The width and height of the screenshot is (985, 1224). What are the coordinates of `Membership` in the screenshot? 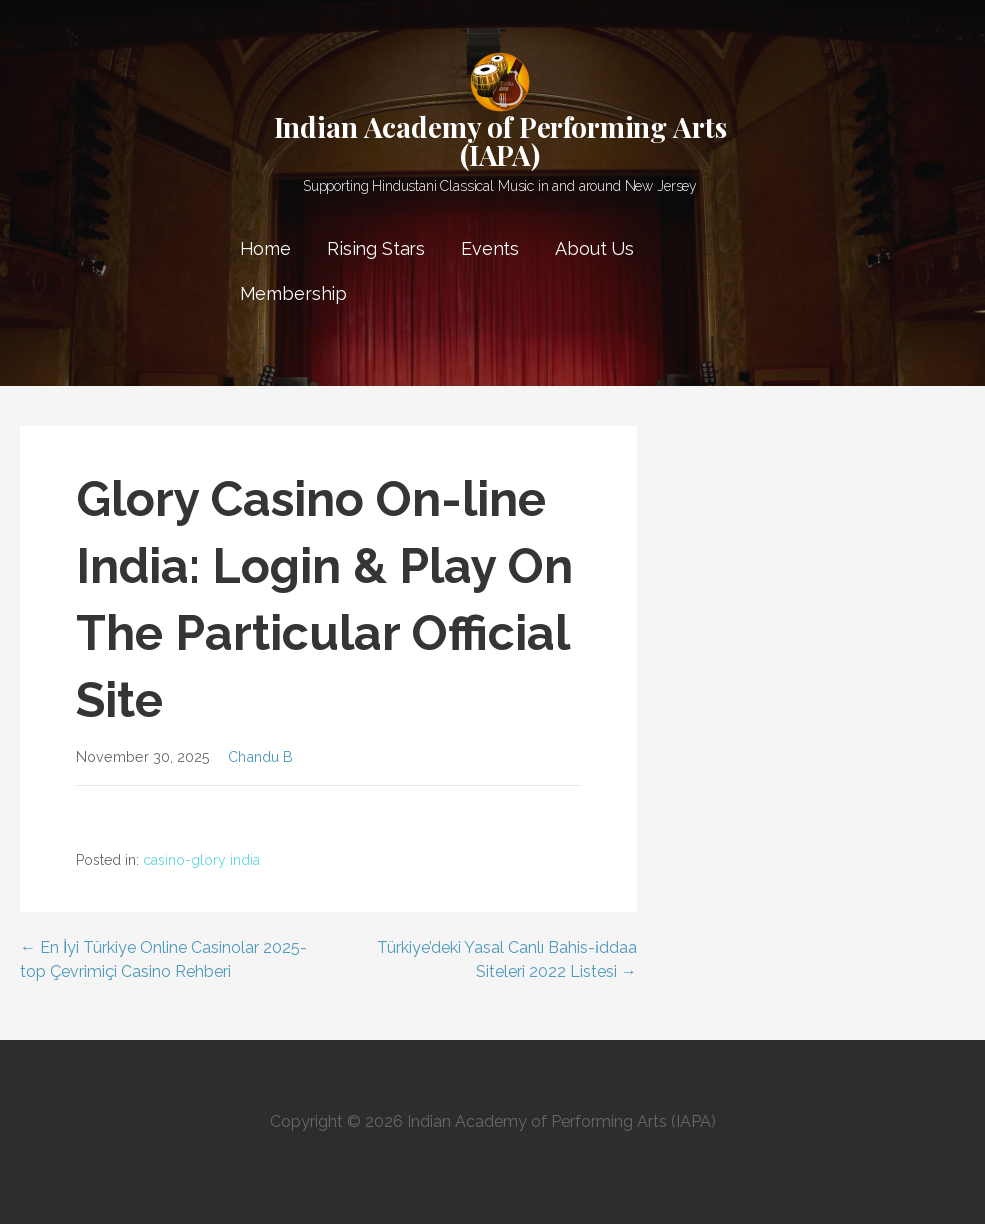 It's located at (293, 293).